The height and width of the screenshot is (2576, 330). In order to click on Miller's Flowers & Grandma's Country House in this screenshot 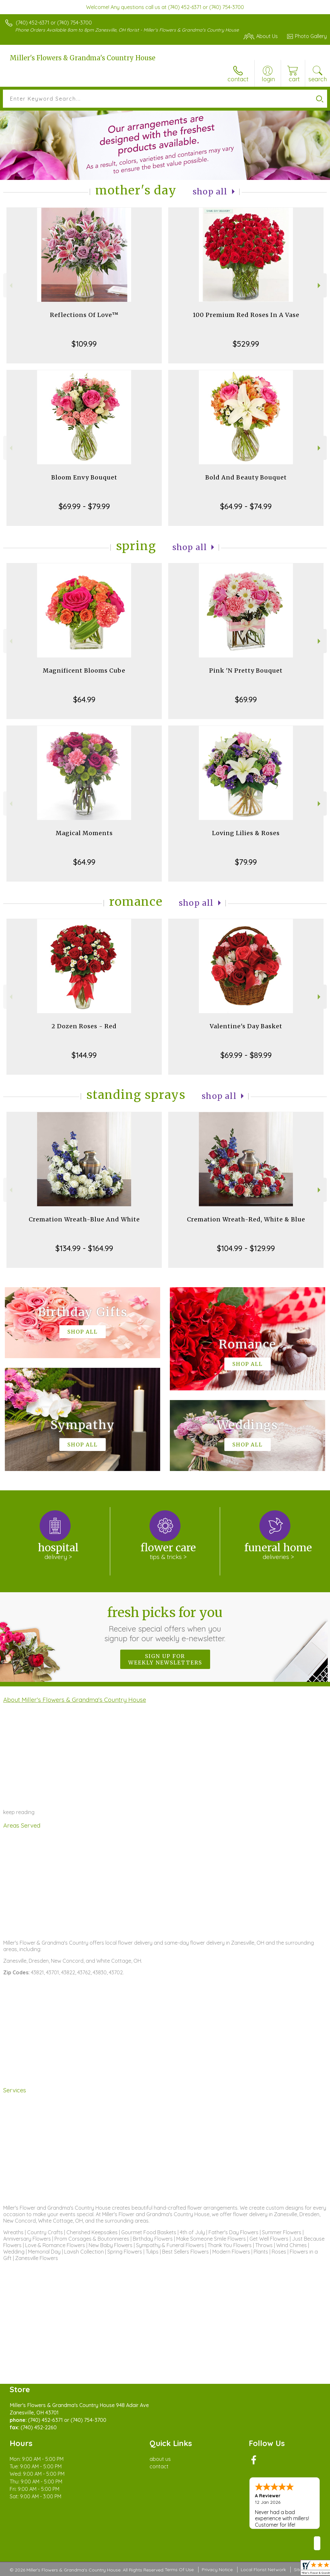, I will do `click(82, 58)`.